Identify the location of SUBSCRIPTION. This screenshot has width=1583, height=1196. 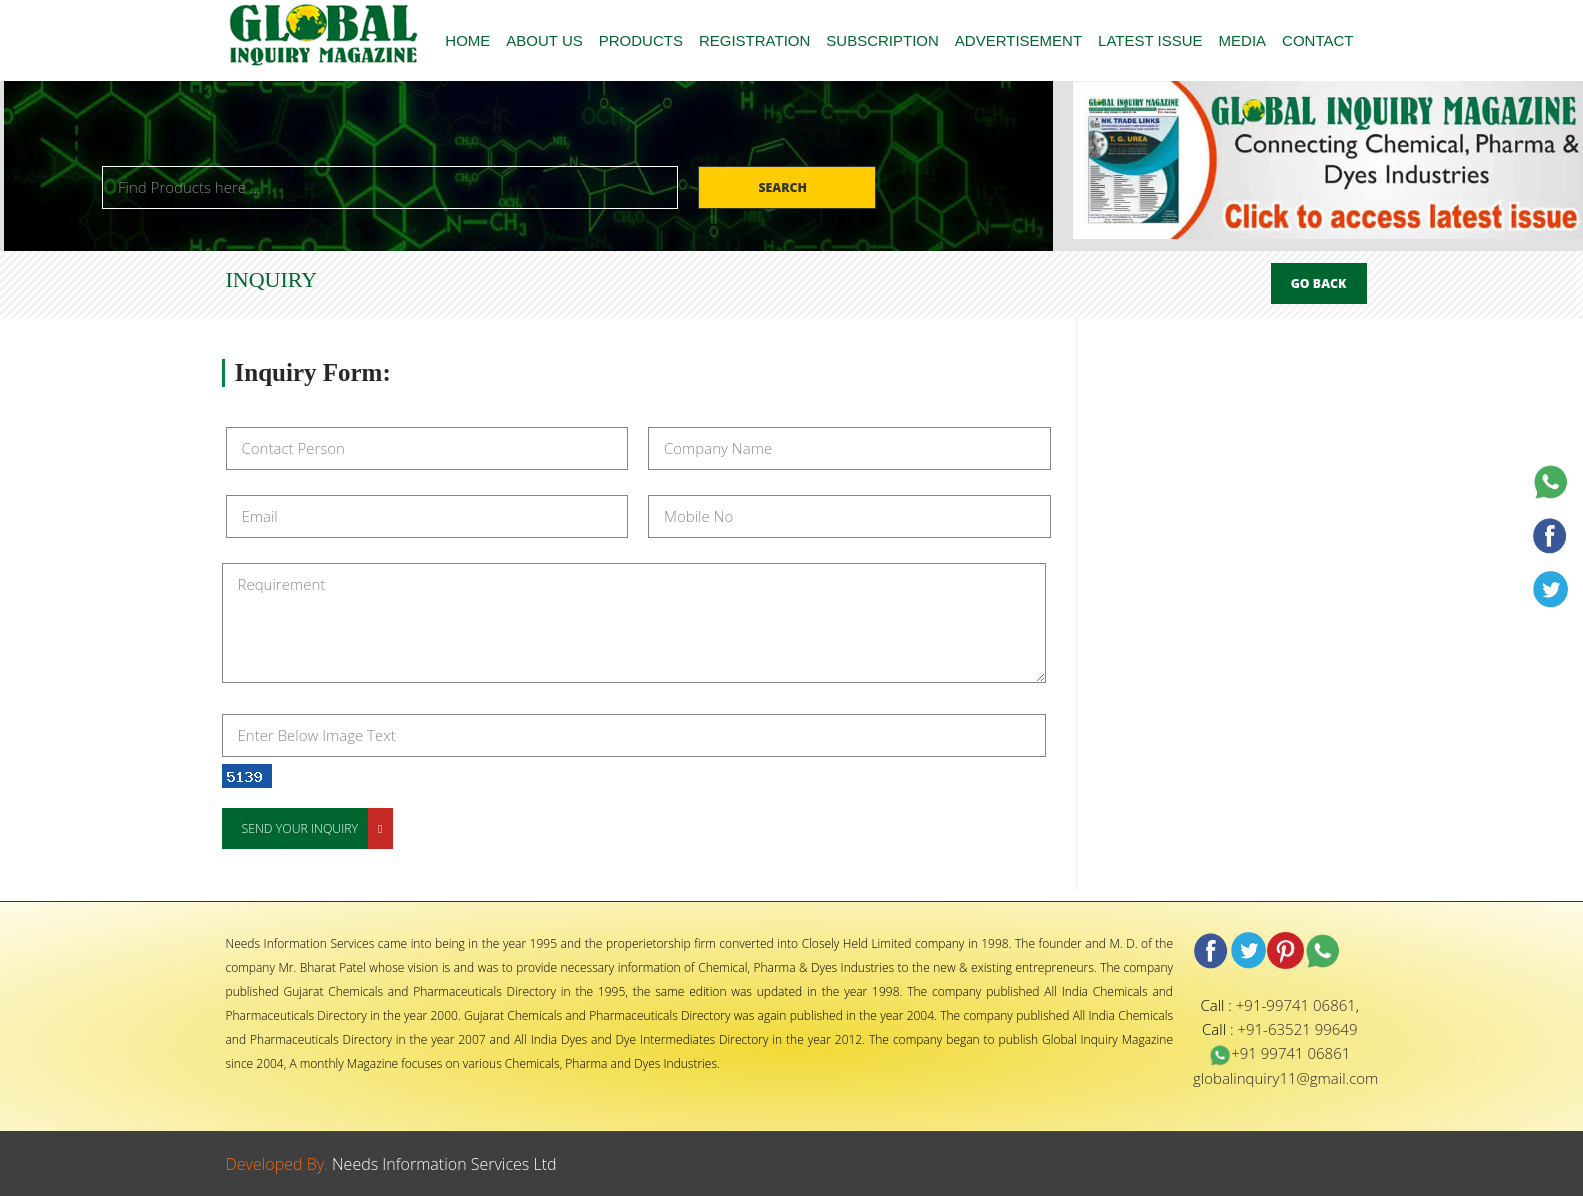
(882, 40).